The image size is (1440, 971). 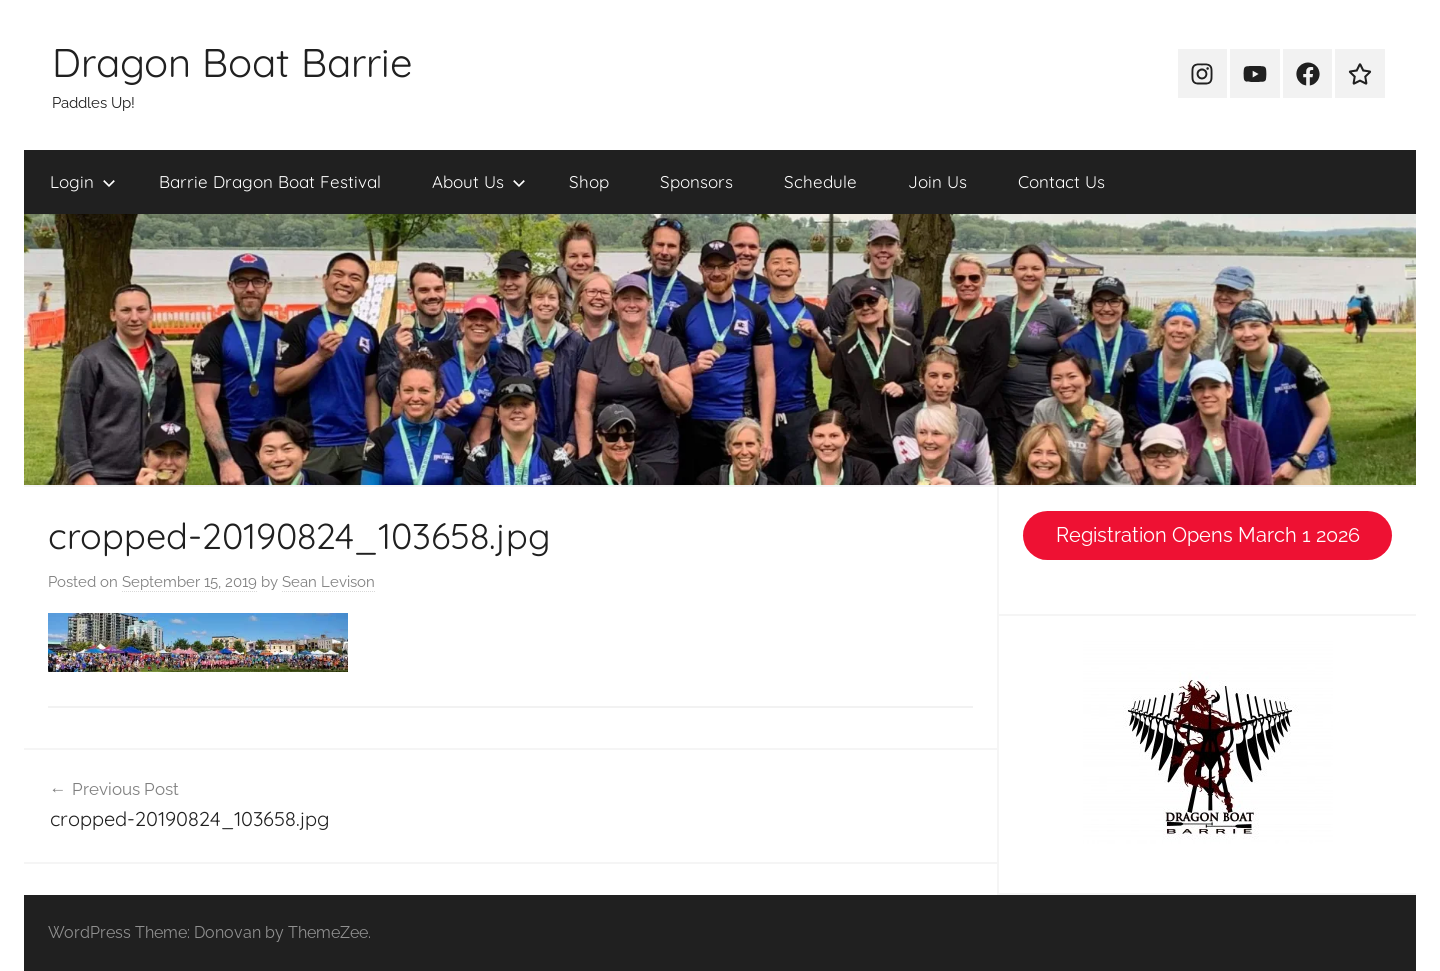 What do you see at coordinates (83, 181) in the screenshot?
I see `Login` at bounding box center [83, 181].